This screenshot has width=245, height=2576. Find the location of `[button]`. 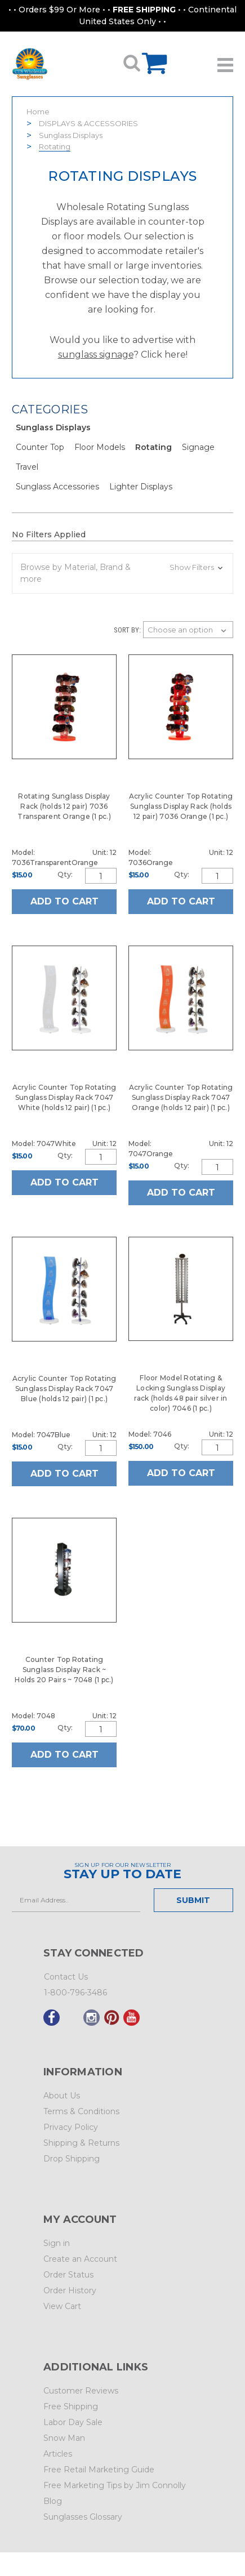

[button] is located at coordinates (122, 573).